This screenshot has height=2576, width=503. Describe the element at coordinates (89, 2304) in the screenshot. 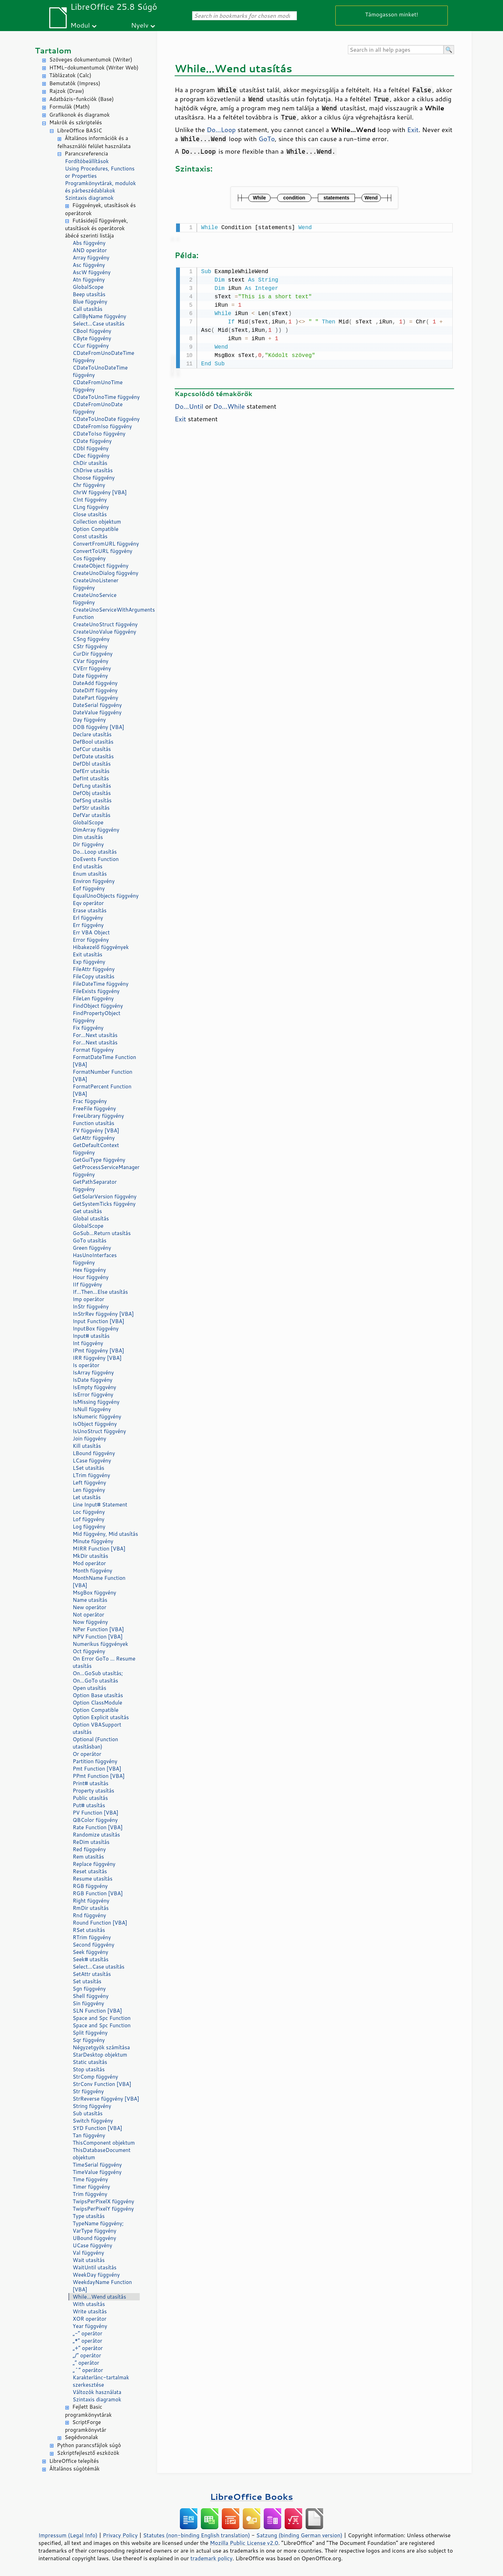

I see `With utasítás` at that location.